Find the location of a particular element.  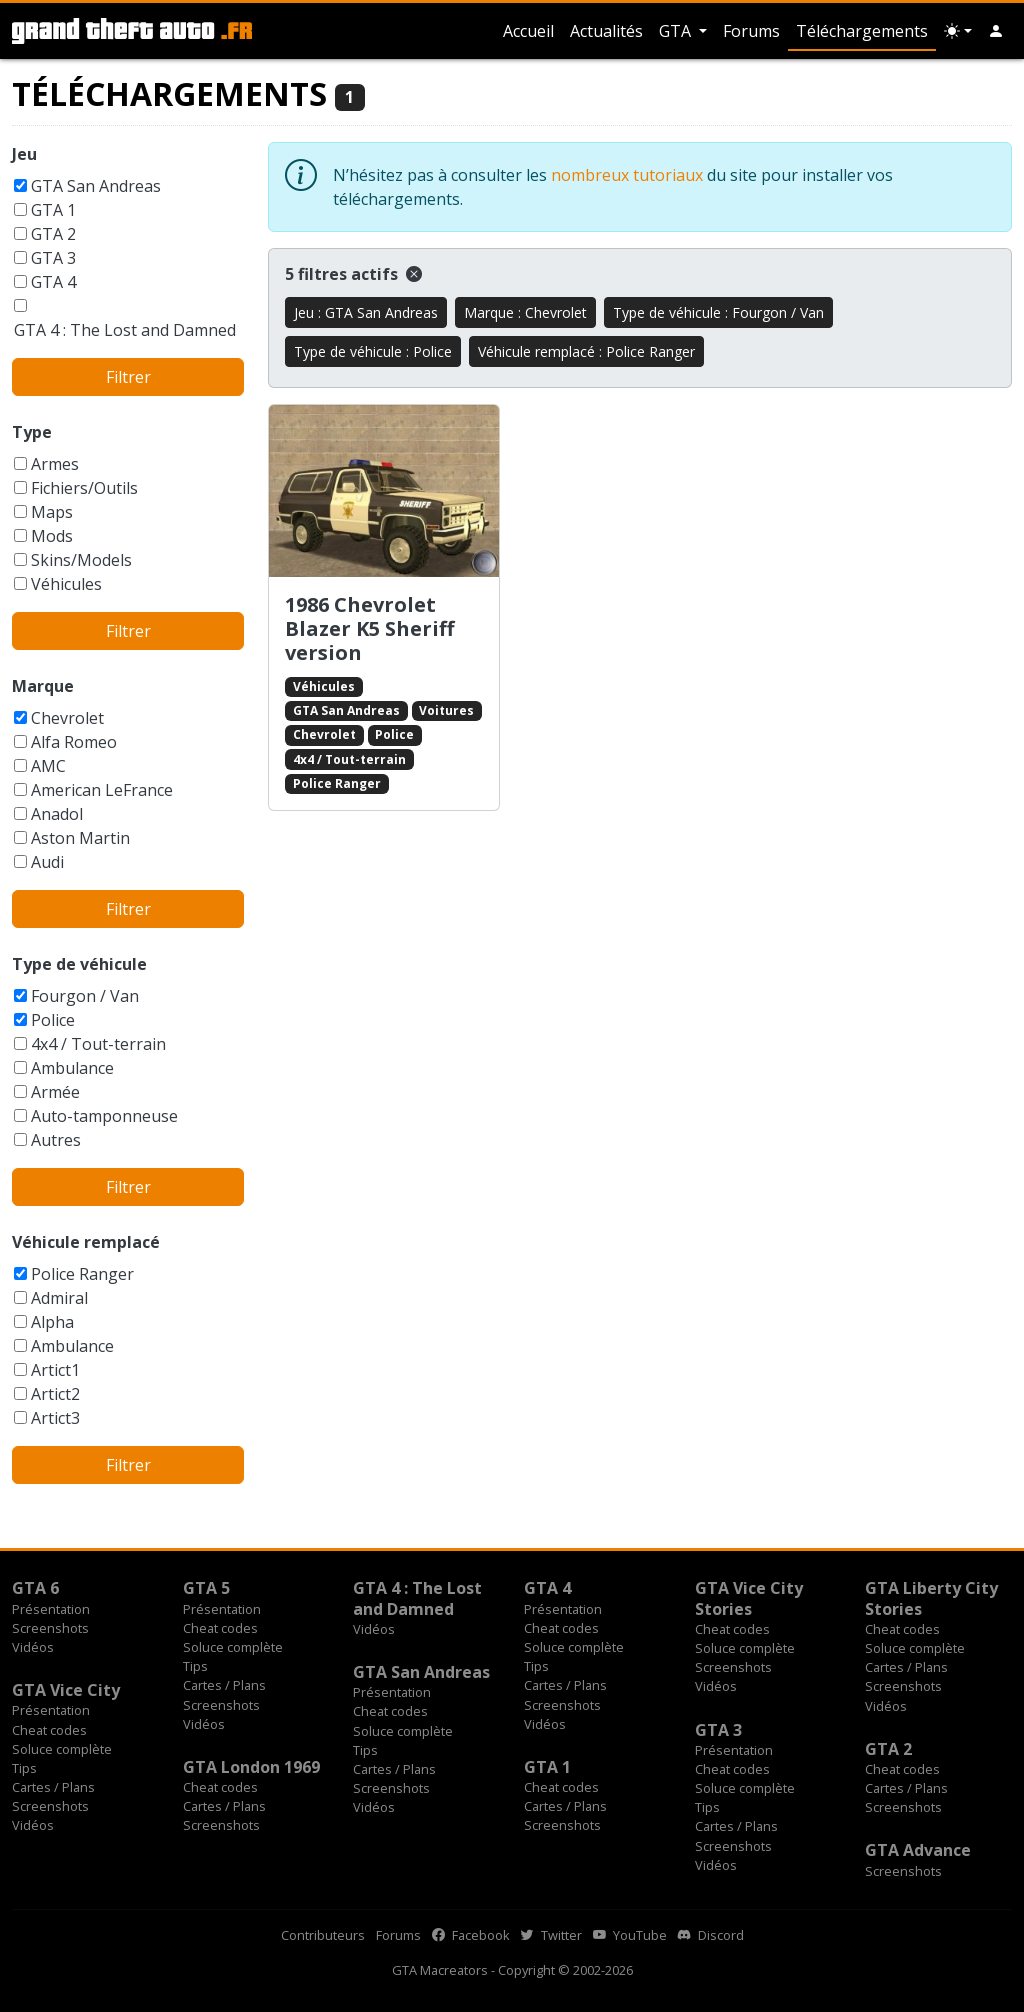

GTA 6 is located at coordinates (35, 1588).